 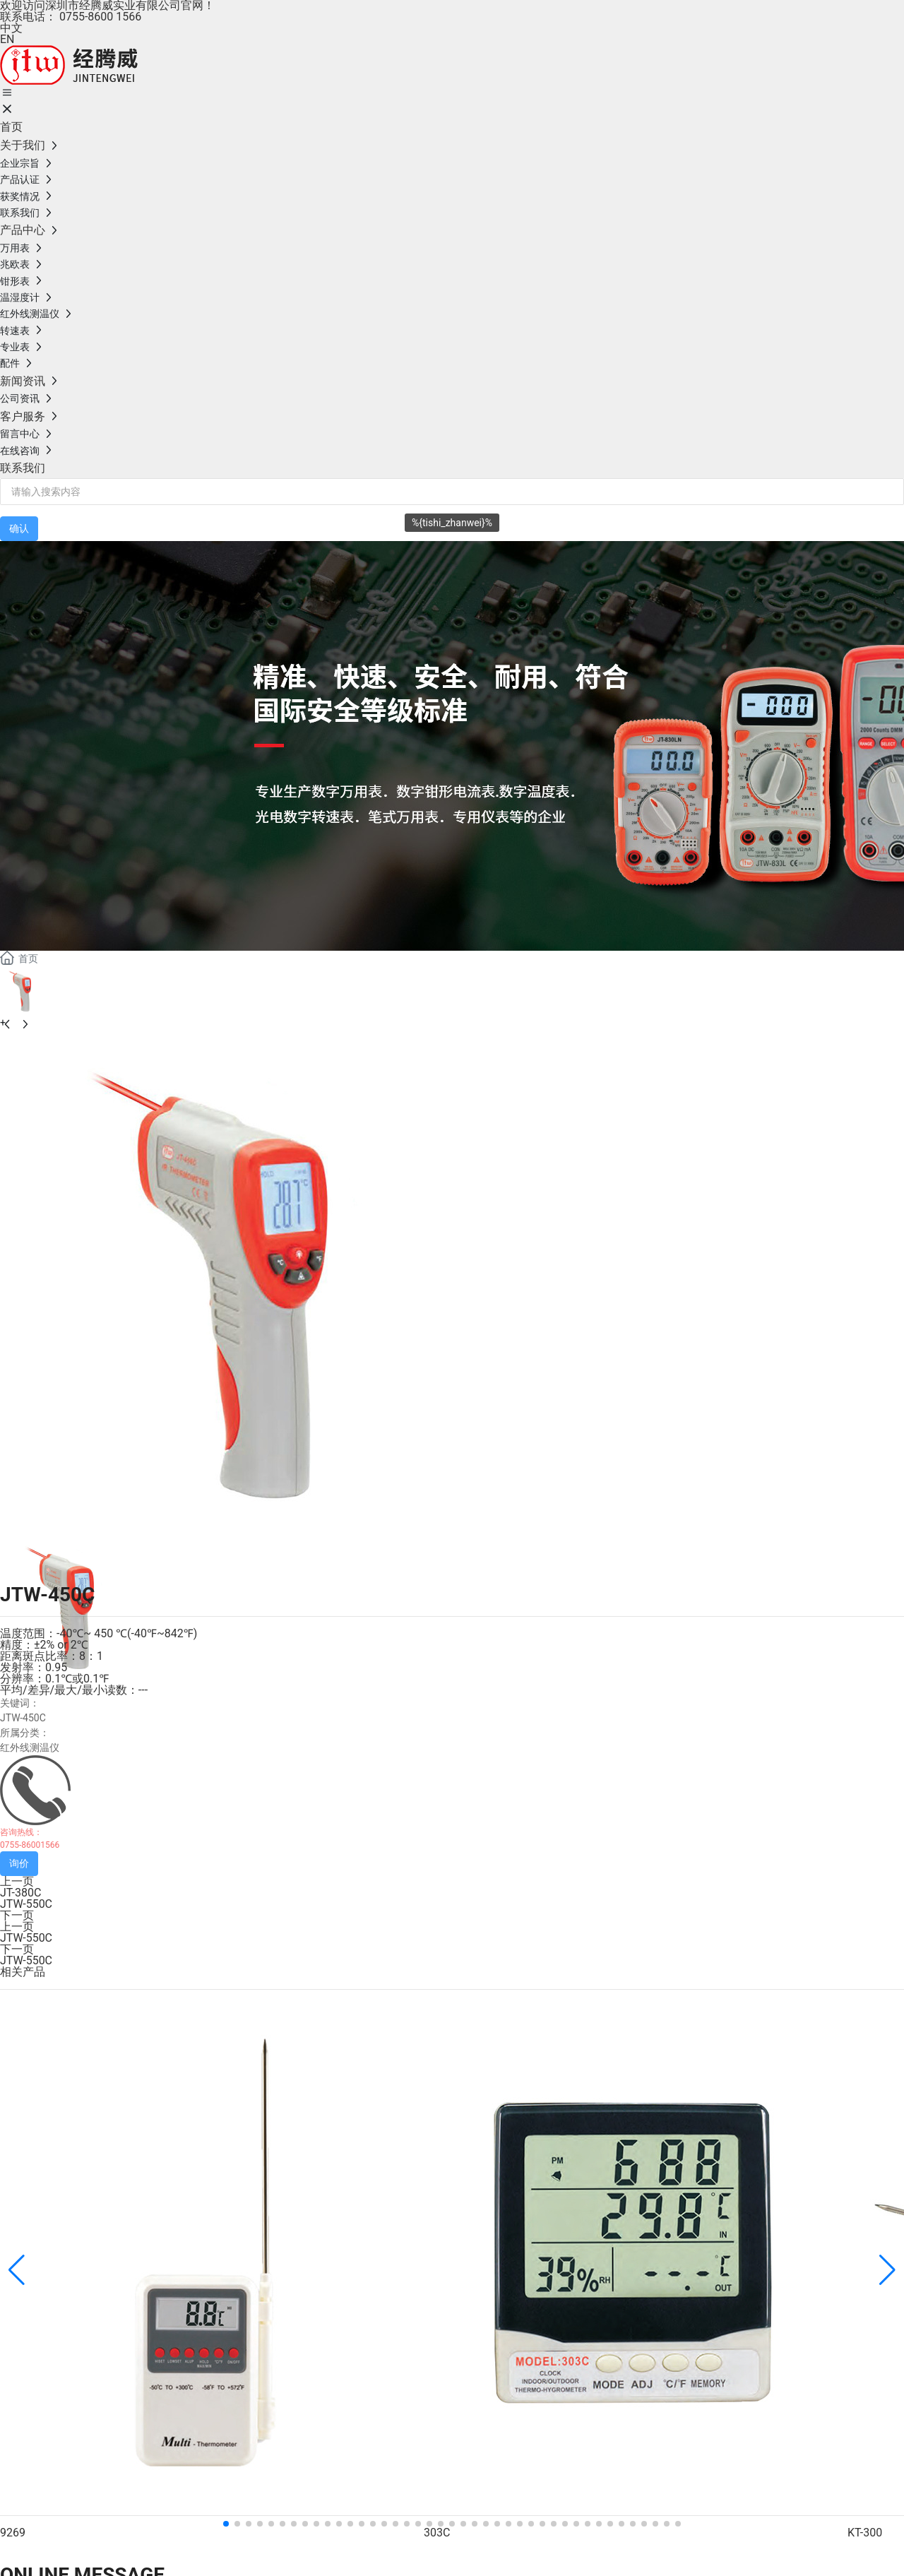 What do you see at coordinates (20, 1892) in the screenshot?
I see `JT-380C` at bounding box center [20, 1892].